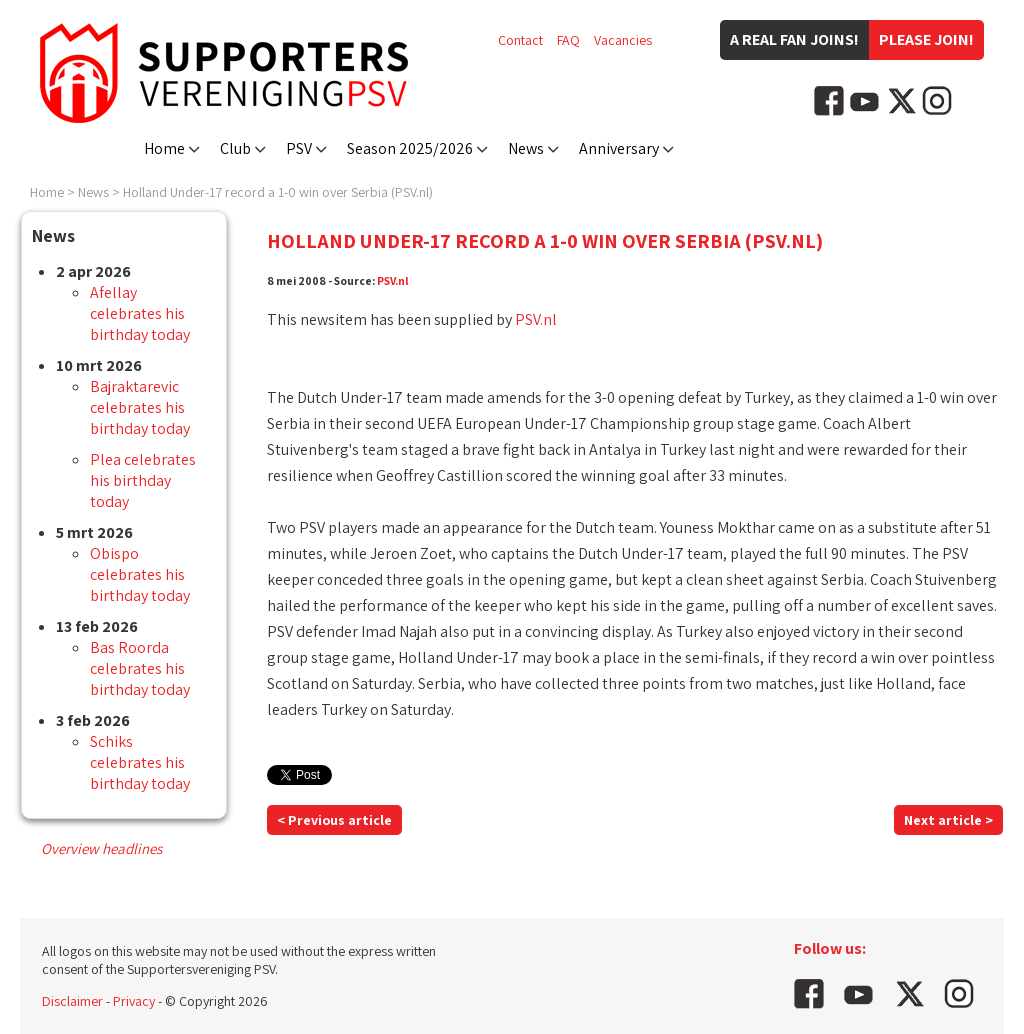  What do you see at coordinates (619, 148) in the screenshot?
I see `Anniversary` at bounding box center [619, 148].